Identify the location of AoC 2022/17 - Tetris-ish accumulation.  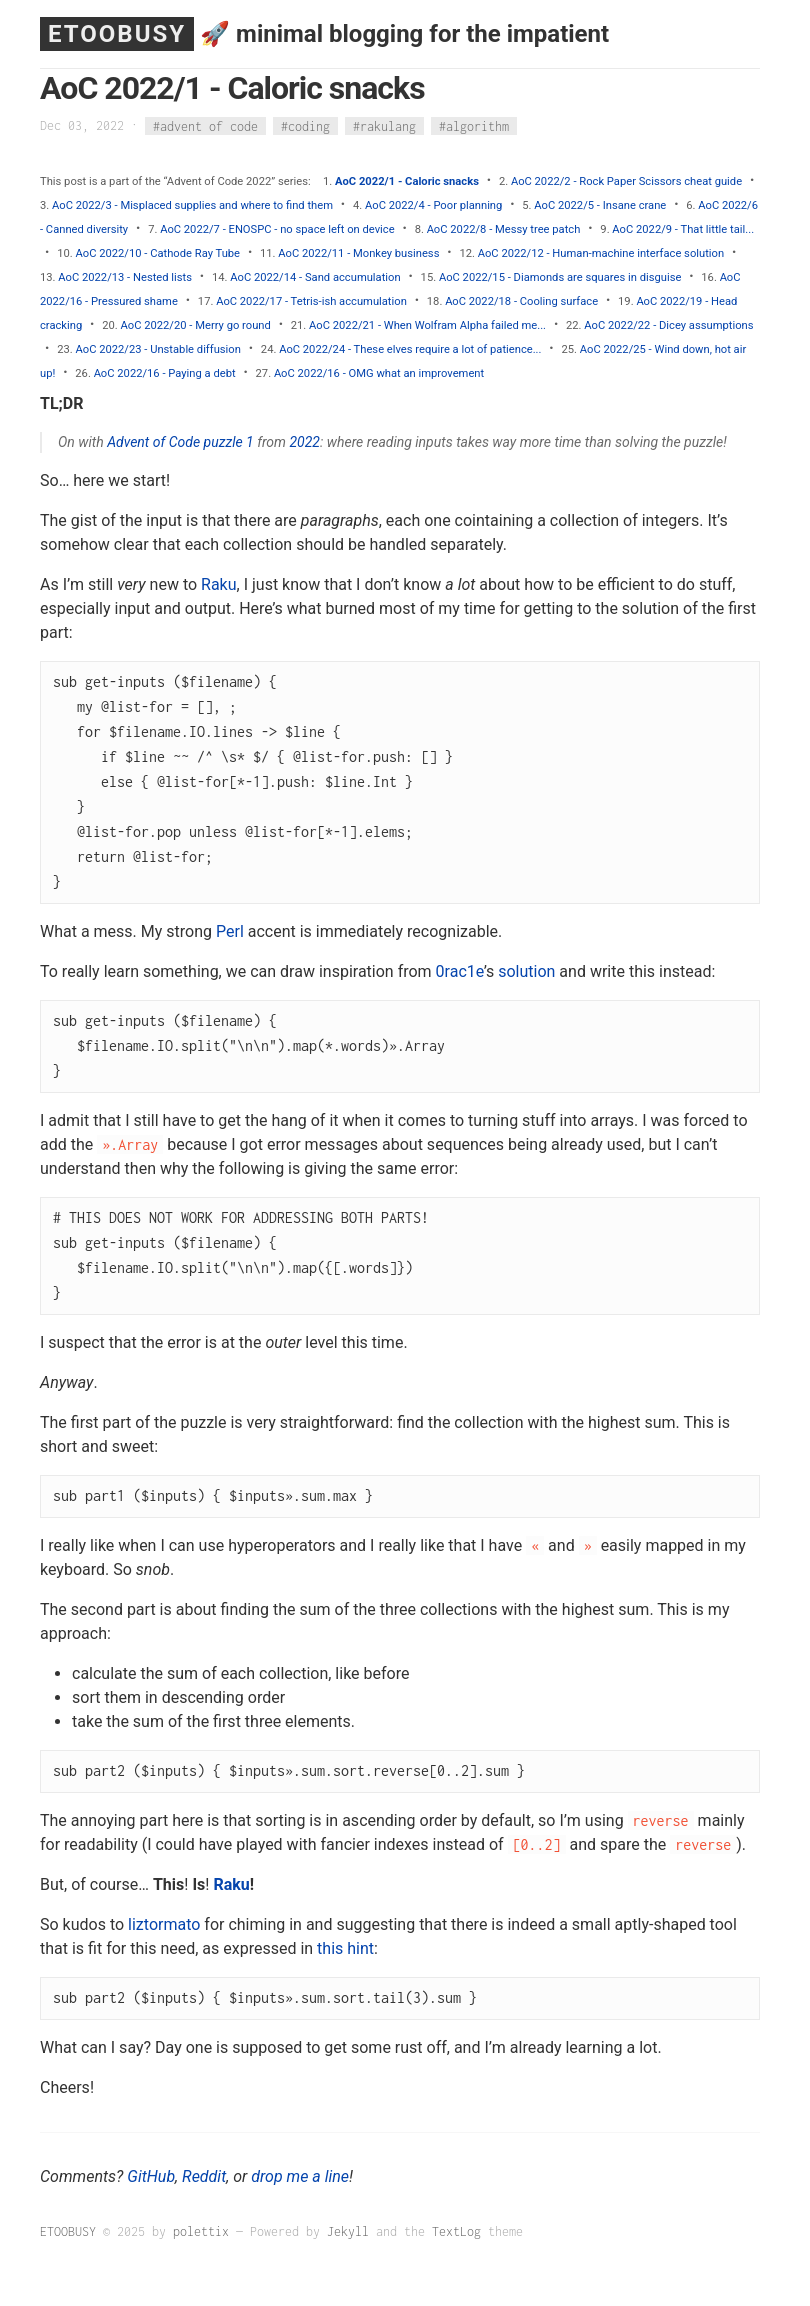
(311, 301).